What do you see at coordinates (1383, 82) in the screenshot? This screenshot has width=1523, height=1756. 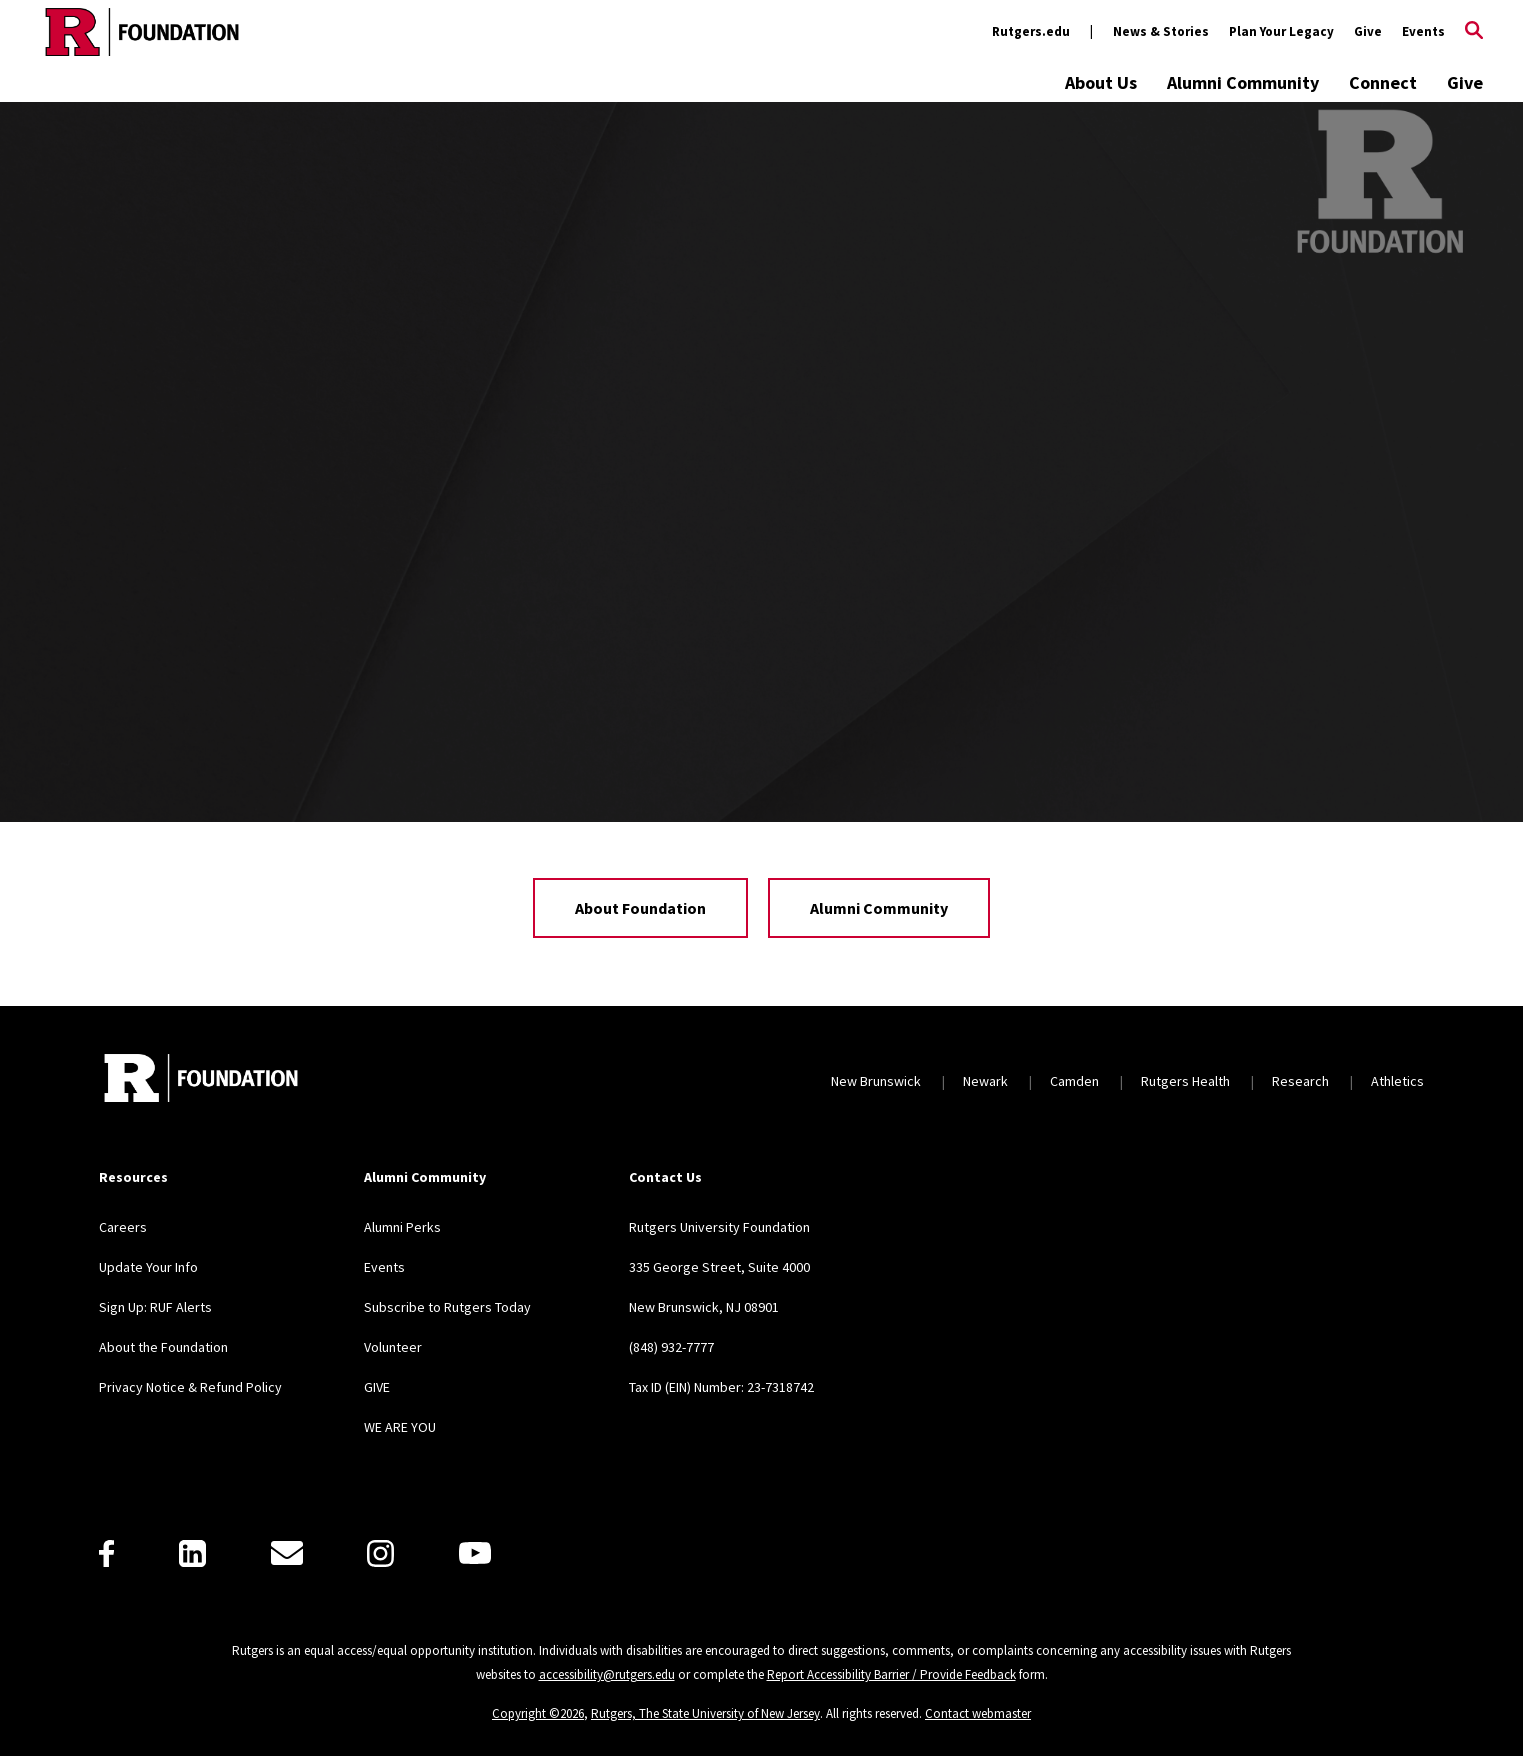 I see `Connect` at bounding box center [1383, 82].